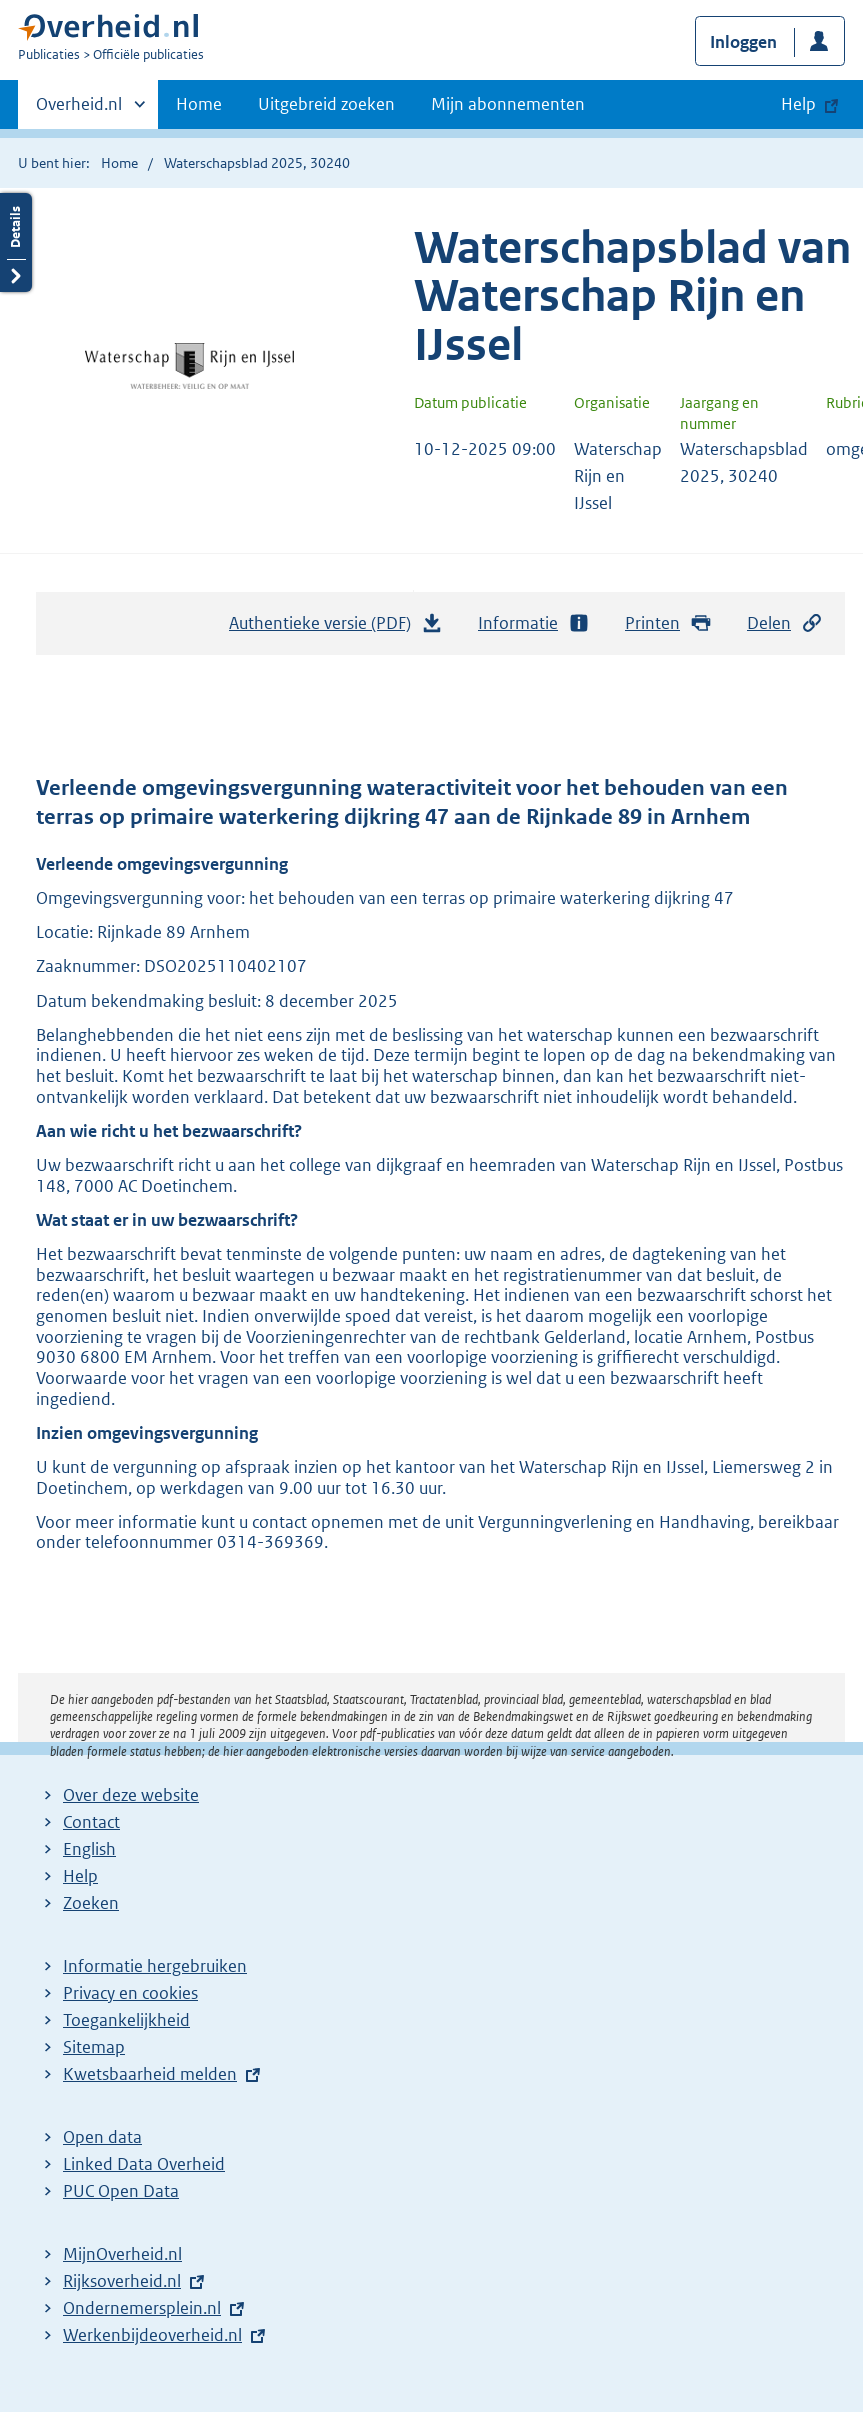 This screenshot has height=2412, width=863. What do you see at coordinates (102, 2137) in the screenshot?
I see `Open data` at bounding box center [102, 2137].